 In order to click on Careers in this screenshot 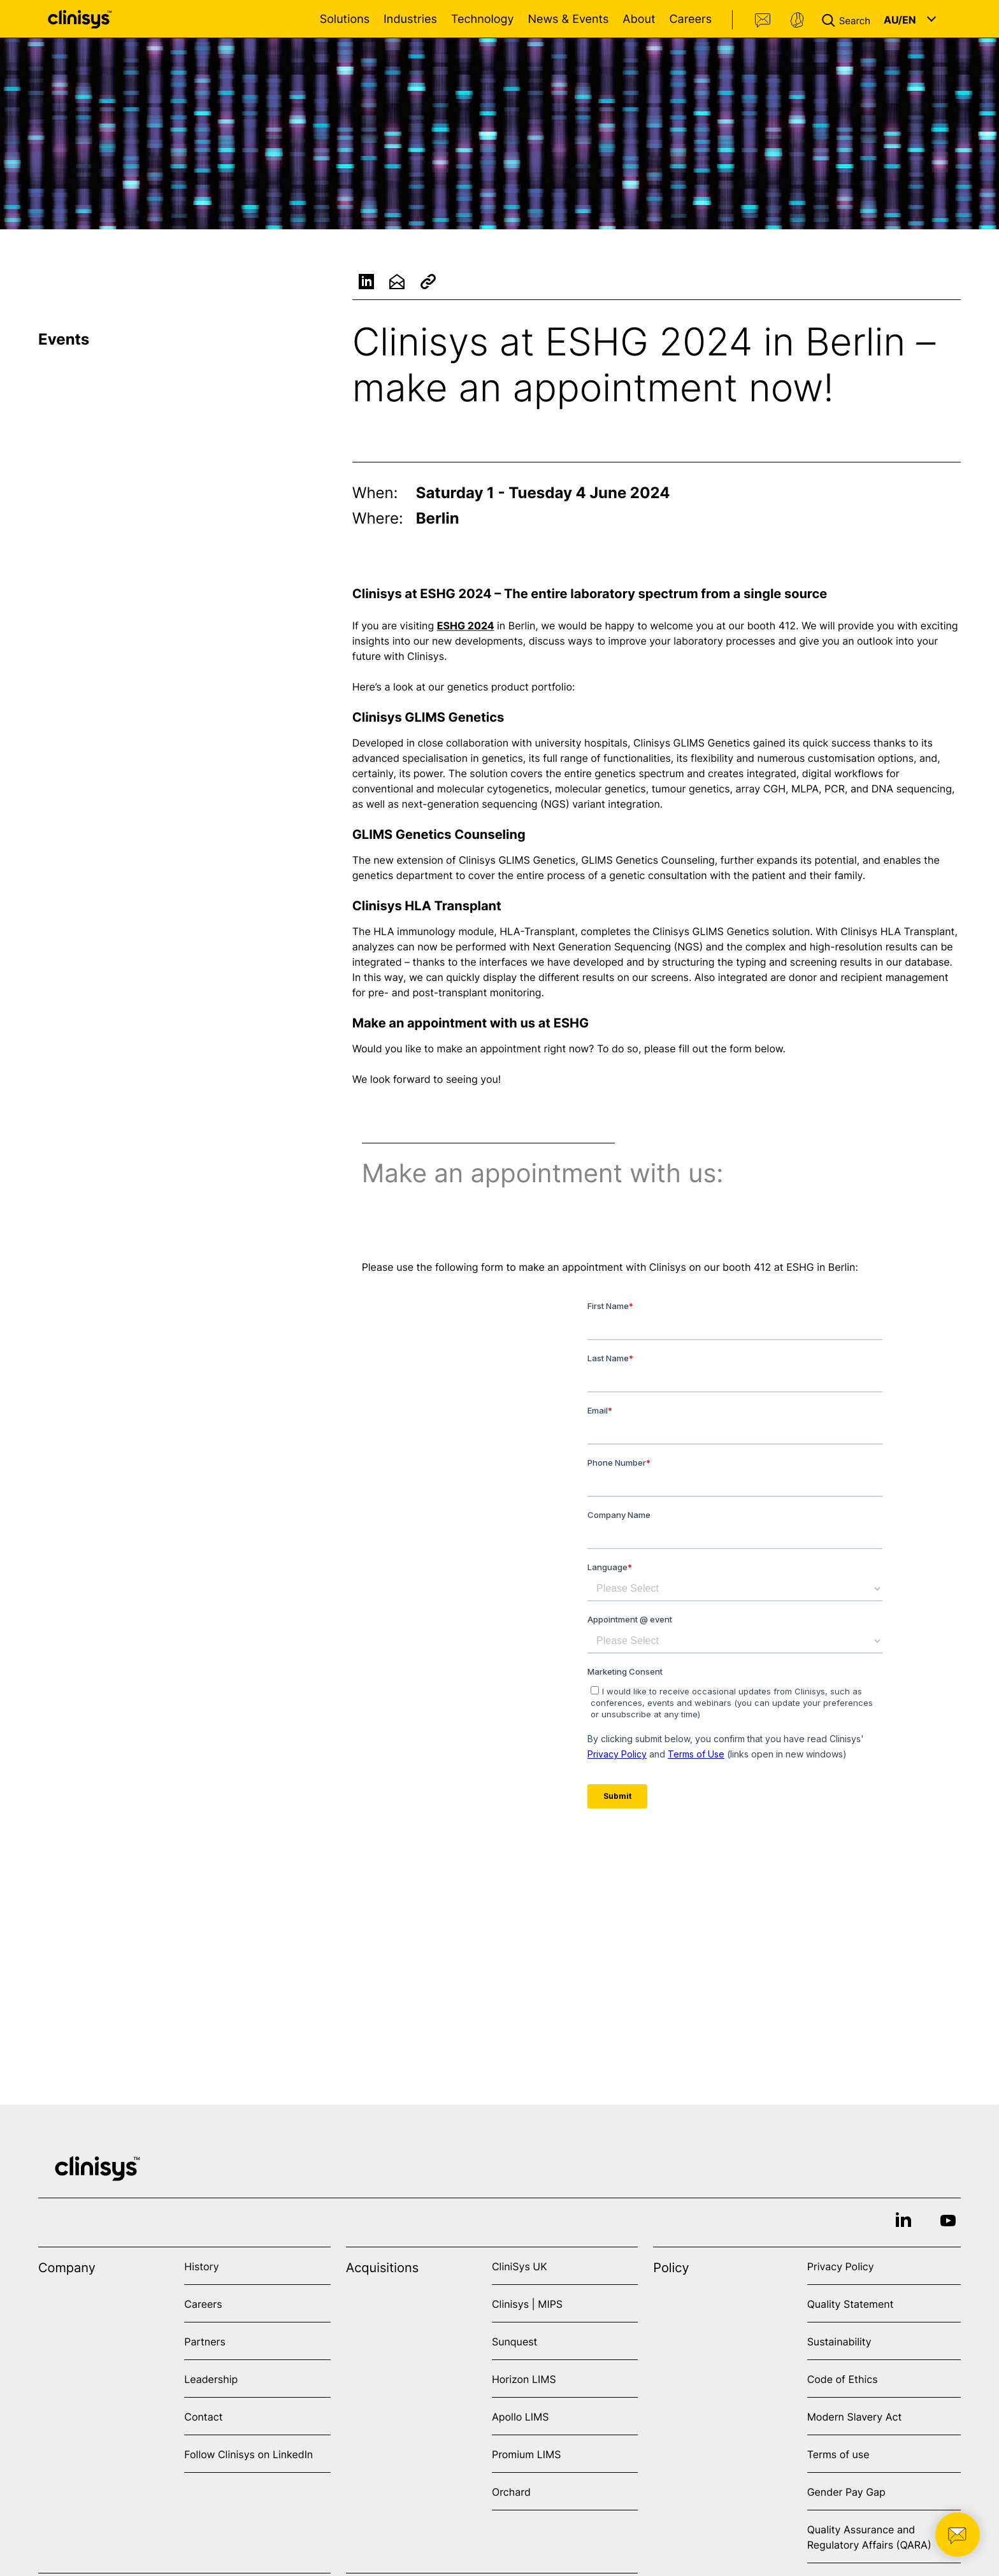, I will do `click(690, 19)`.